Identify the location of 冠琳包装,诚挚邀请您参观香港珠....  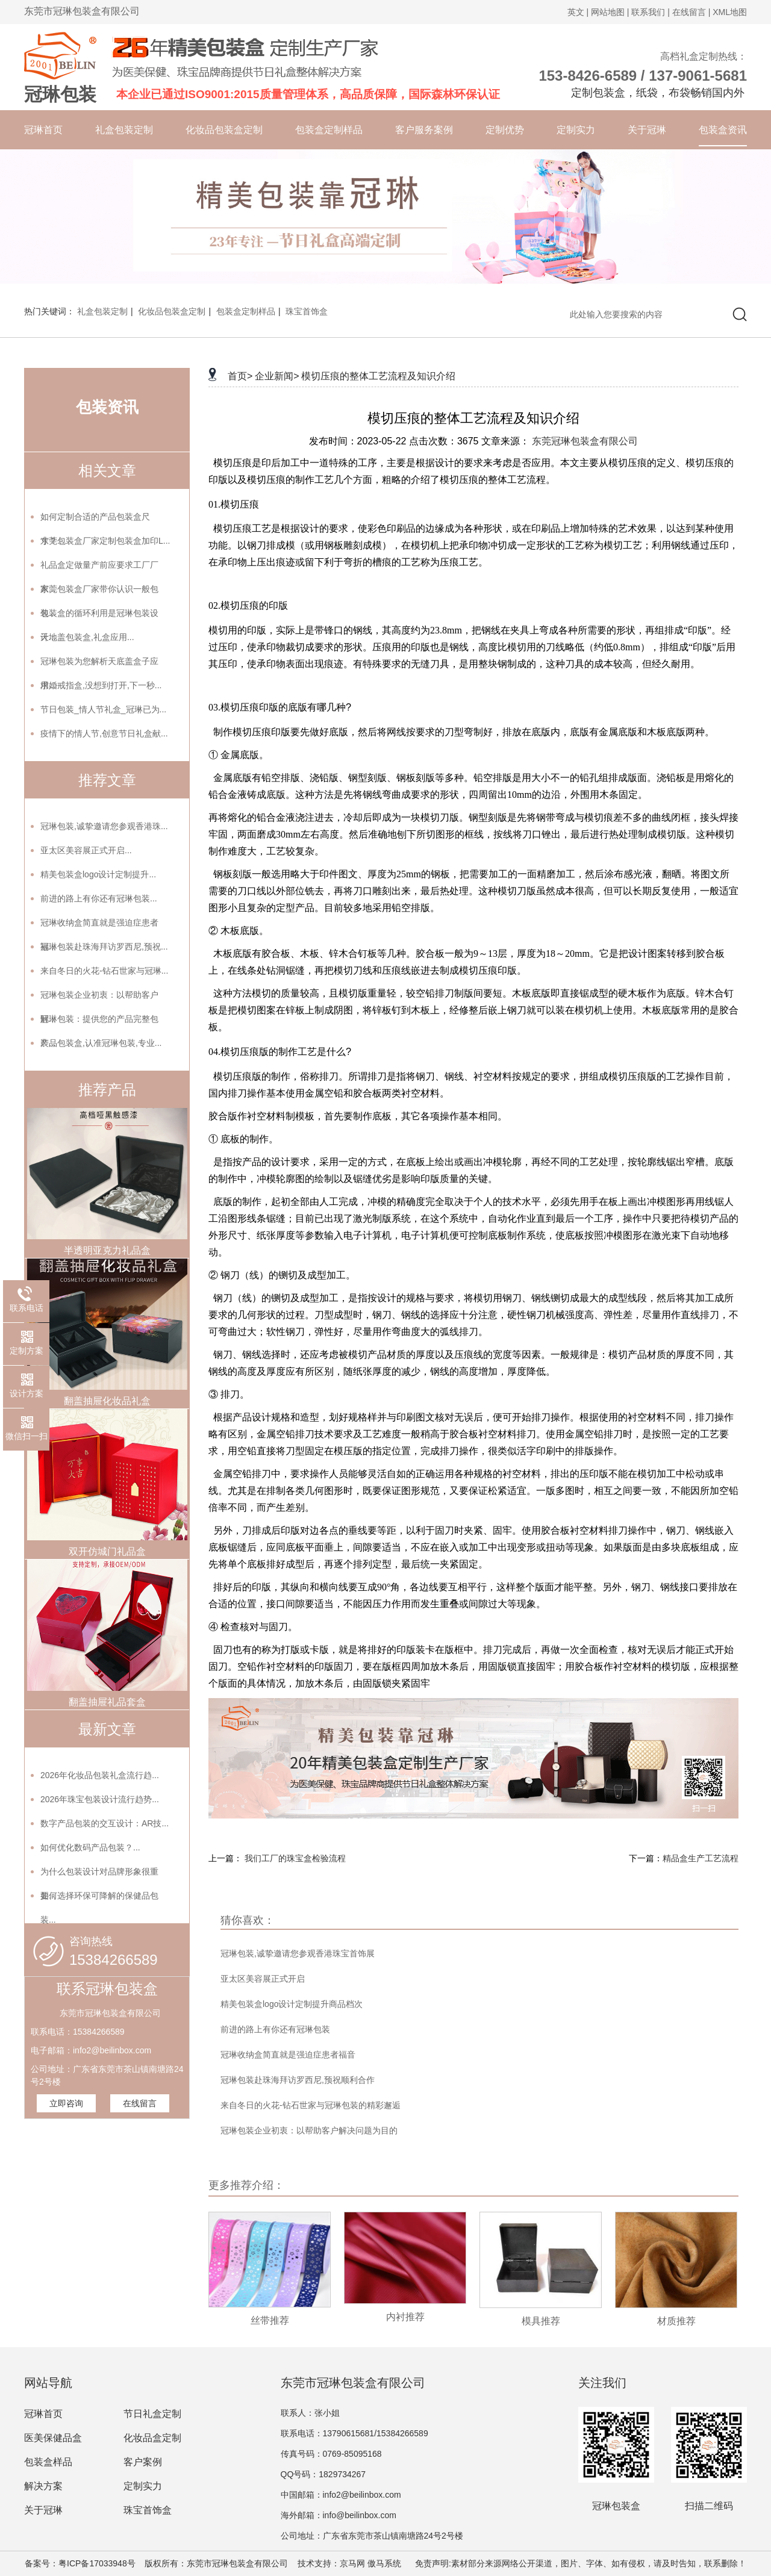
(104, 826).